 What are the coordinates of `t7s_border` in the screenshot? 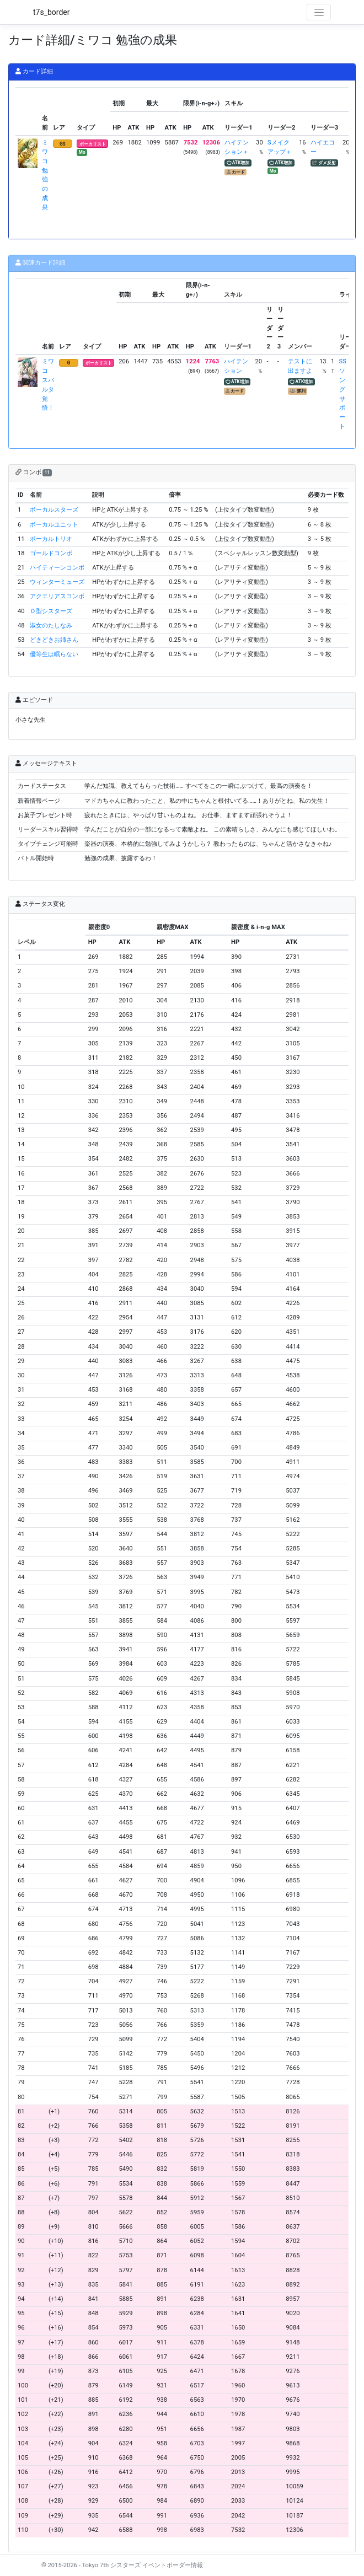 It's located at (51, 12).